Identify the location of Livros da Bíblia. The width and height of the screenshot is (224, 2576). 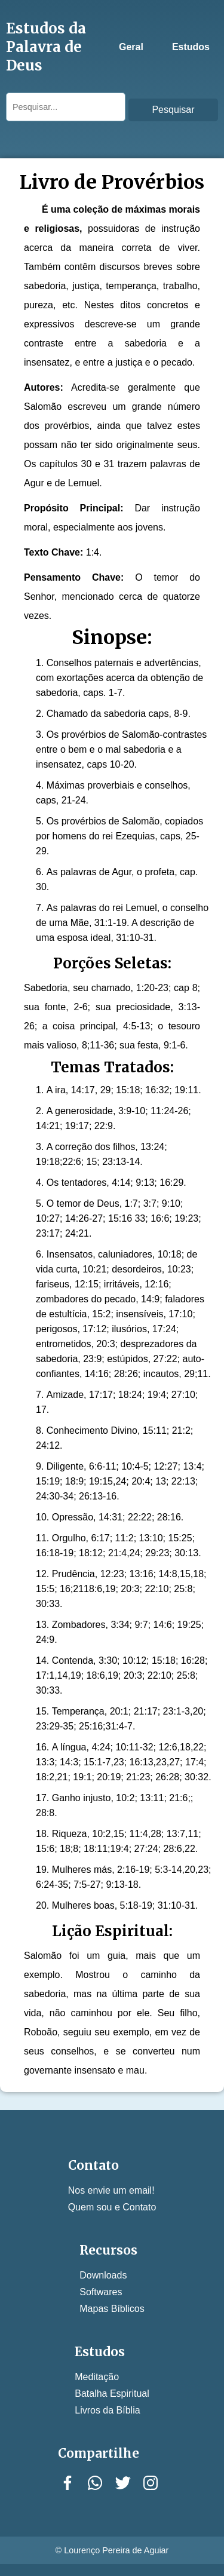
(107, 2410).